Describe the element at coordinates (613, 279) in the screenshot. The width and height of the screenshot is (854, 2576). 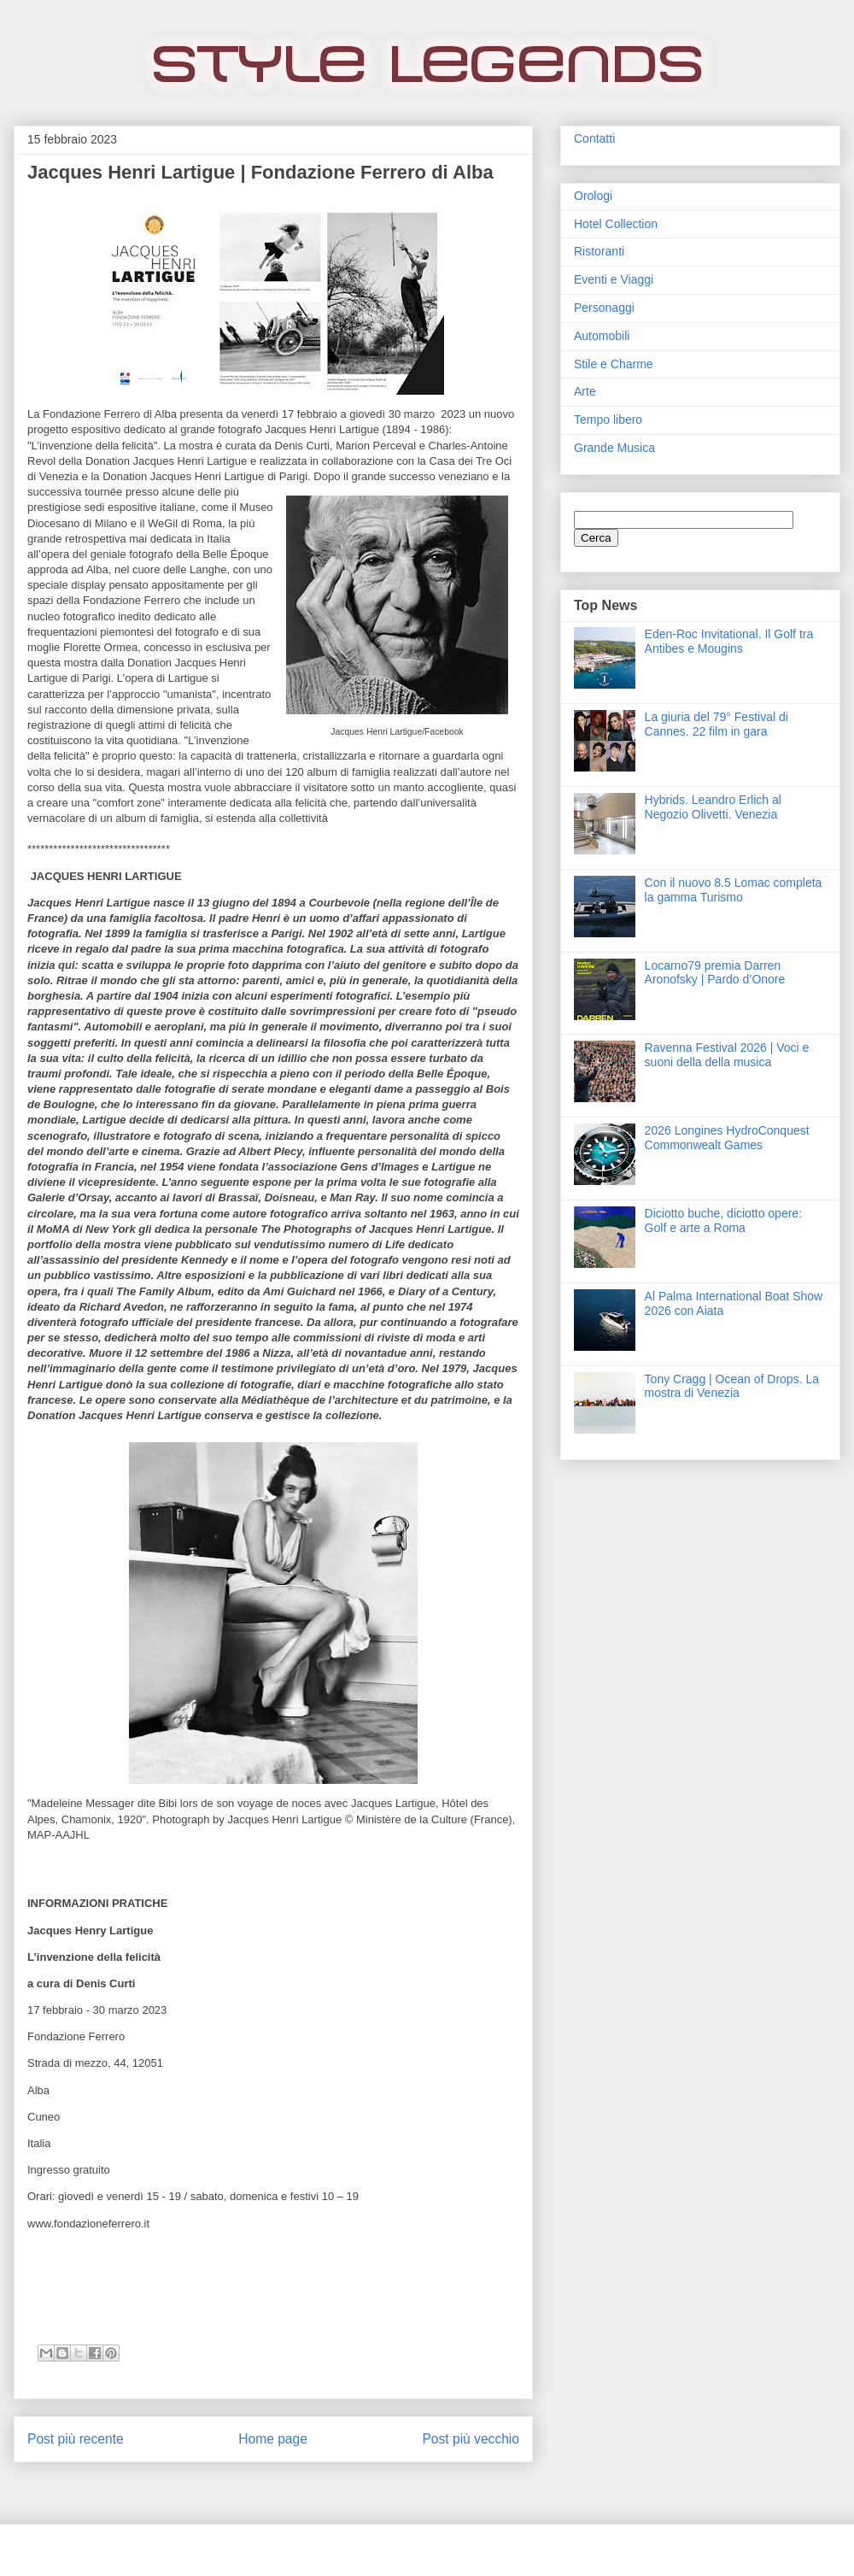
I see `Eventi e Viaggi` at that location.